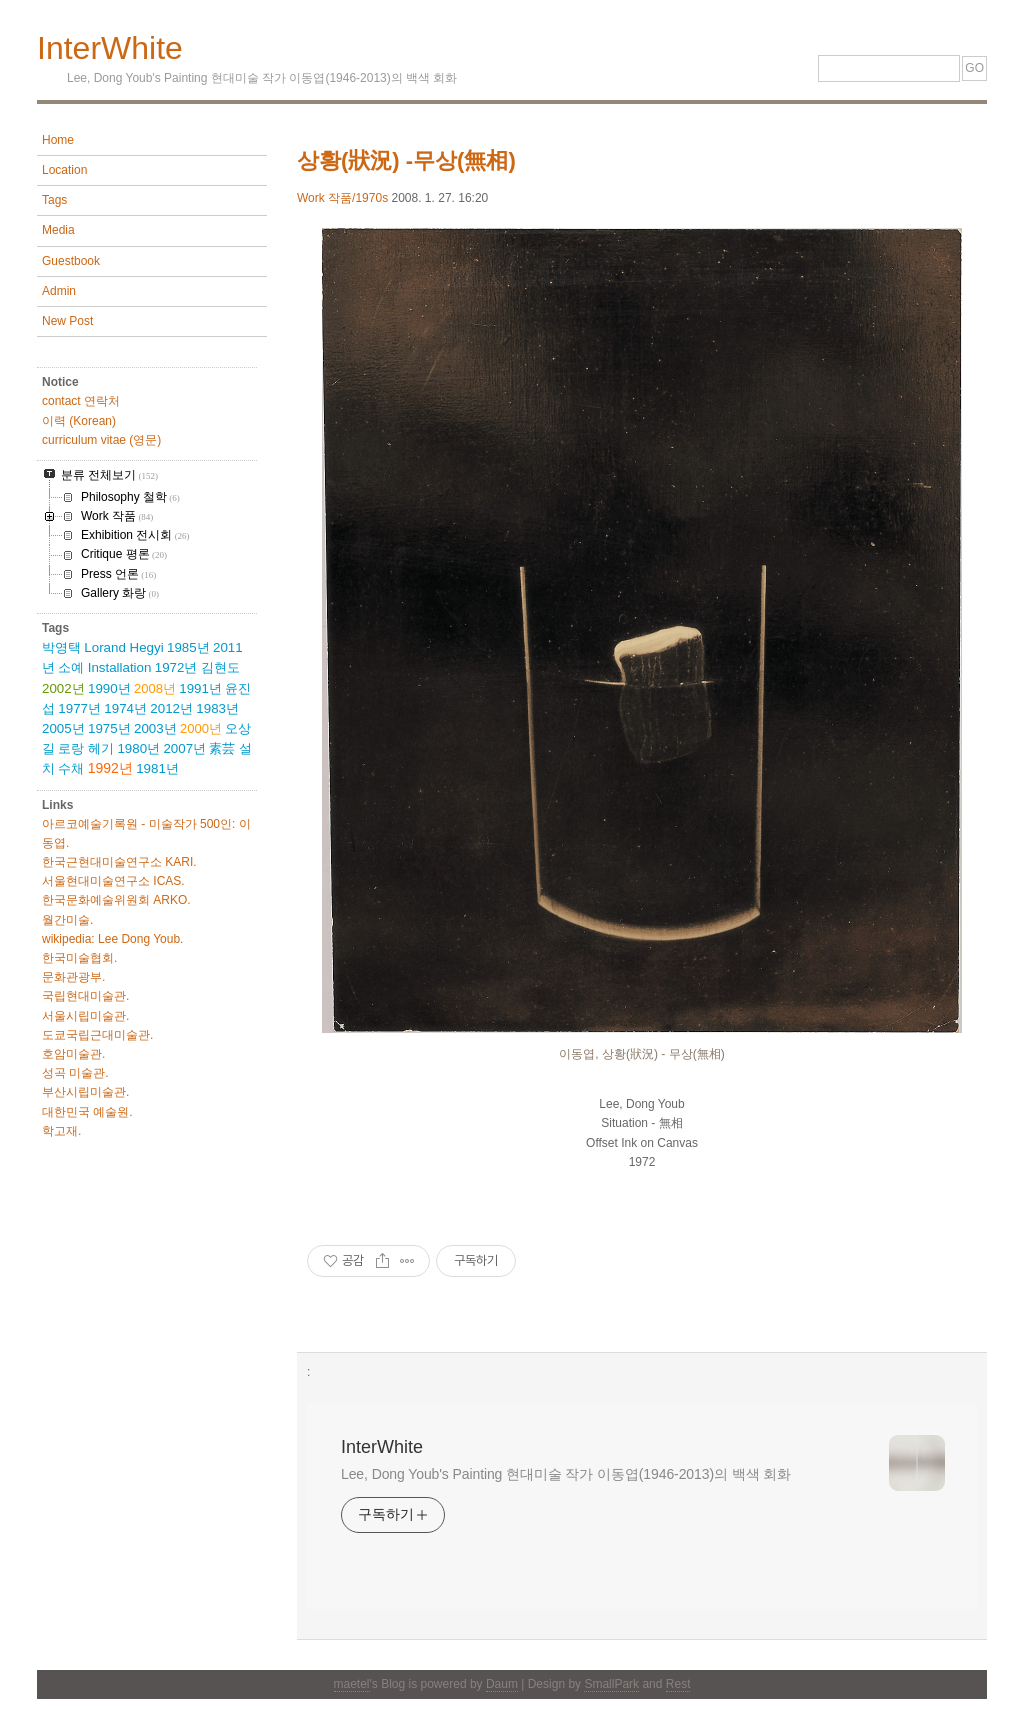 The width and height of the screenshot is (1024, 1711). Describe the element at coordinates (116, 900) in the screenshot. I see `한국문화예술위원회 ARKO.` at that location.